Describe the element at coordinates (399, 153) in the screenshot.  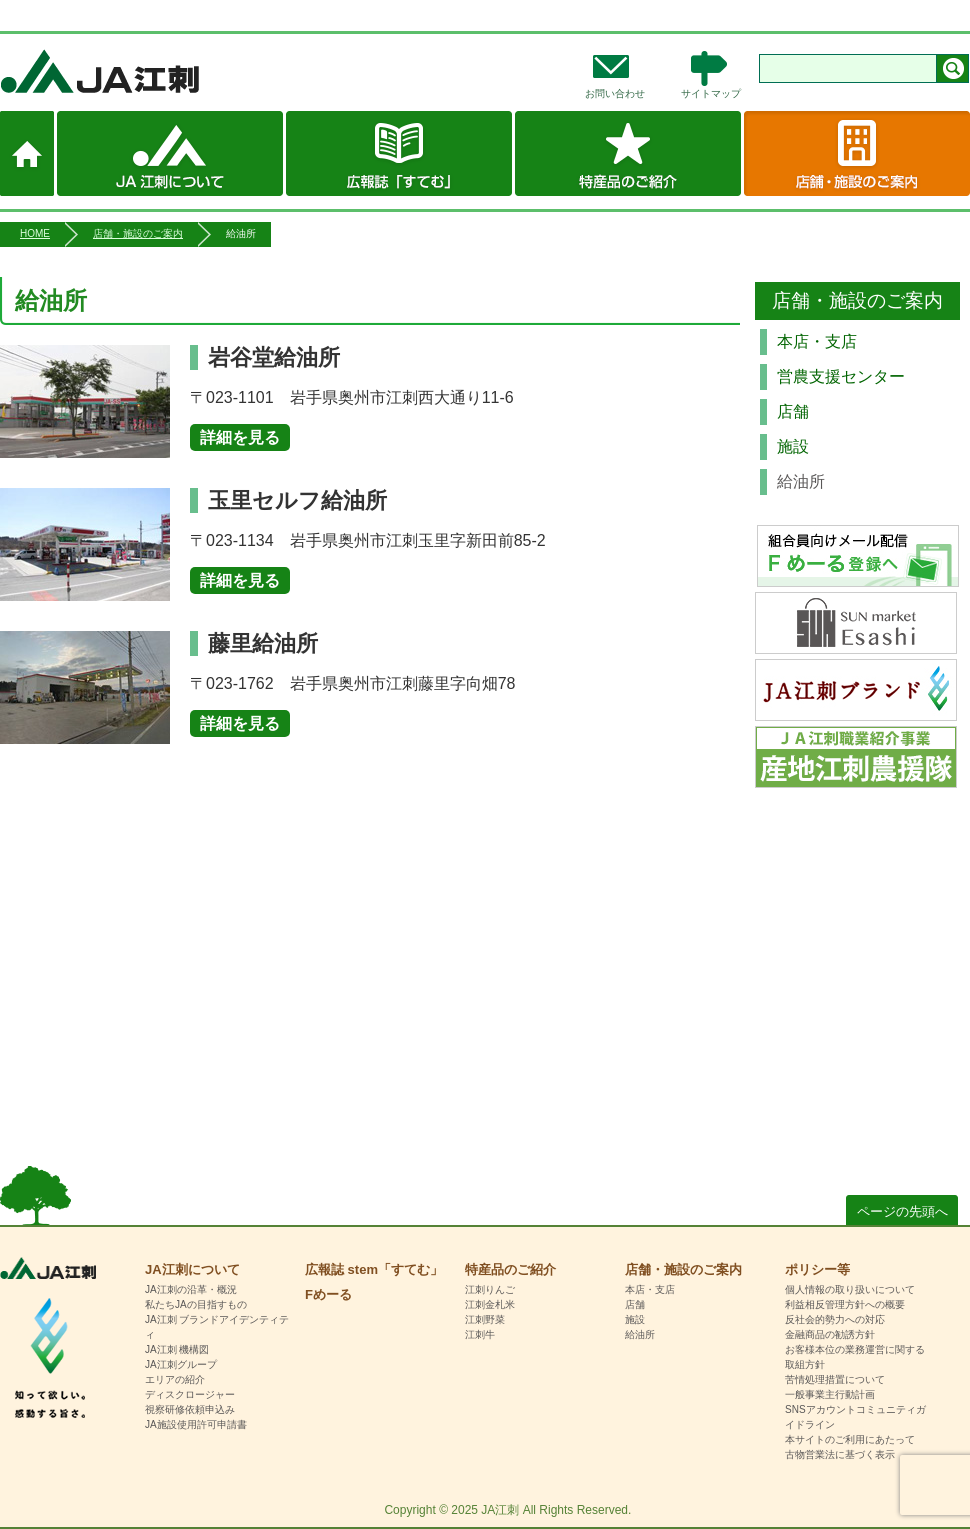
I see `広報誌 stem「すてむ」` at that location.